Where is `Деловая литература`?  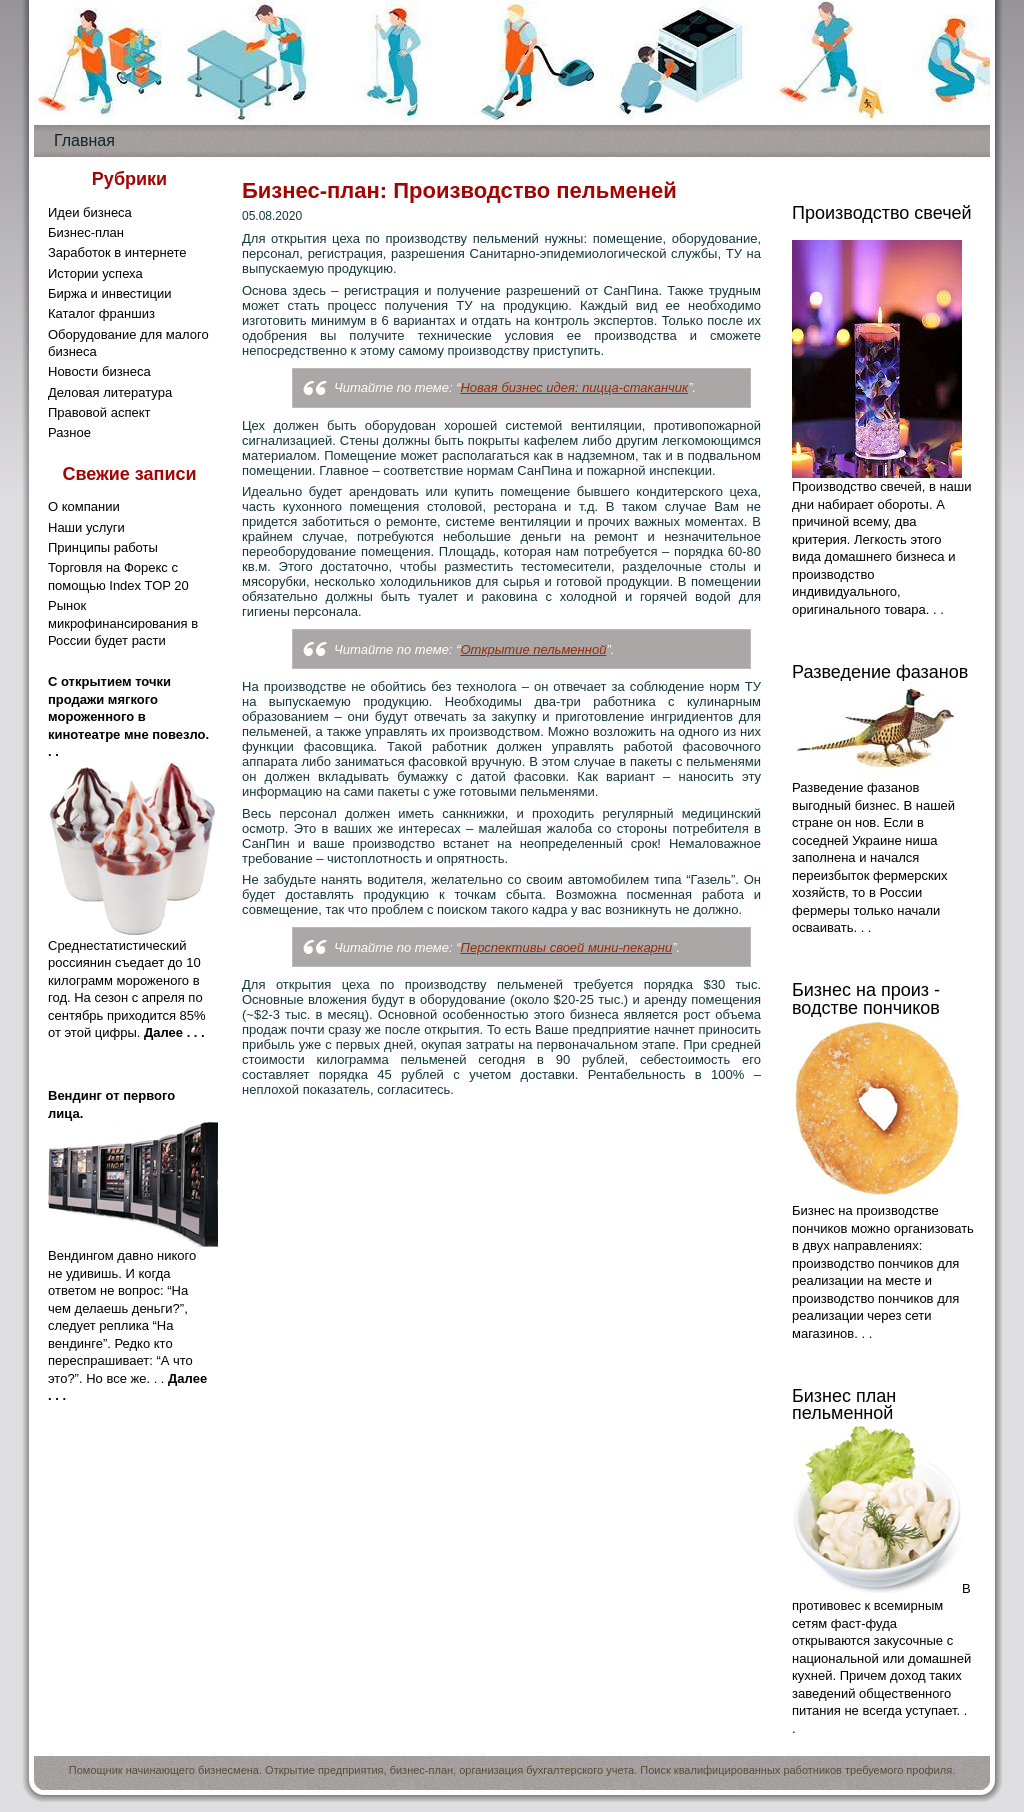 Деловая литература is located at coordinates (110, 392).